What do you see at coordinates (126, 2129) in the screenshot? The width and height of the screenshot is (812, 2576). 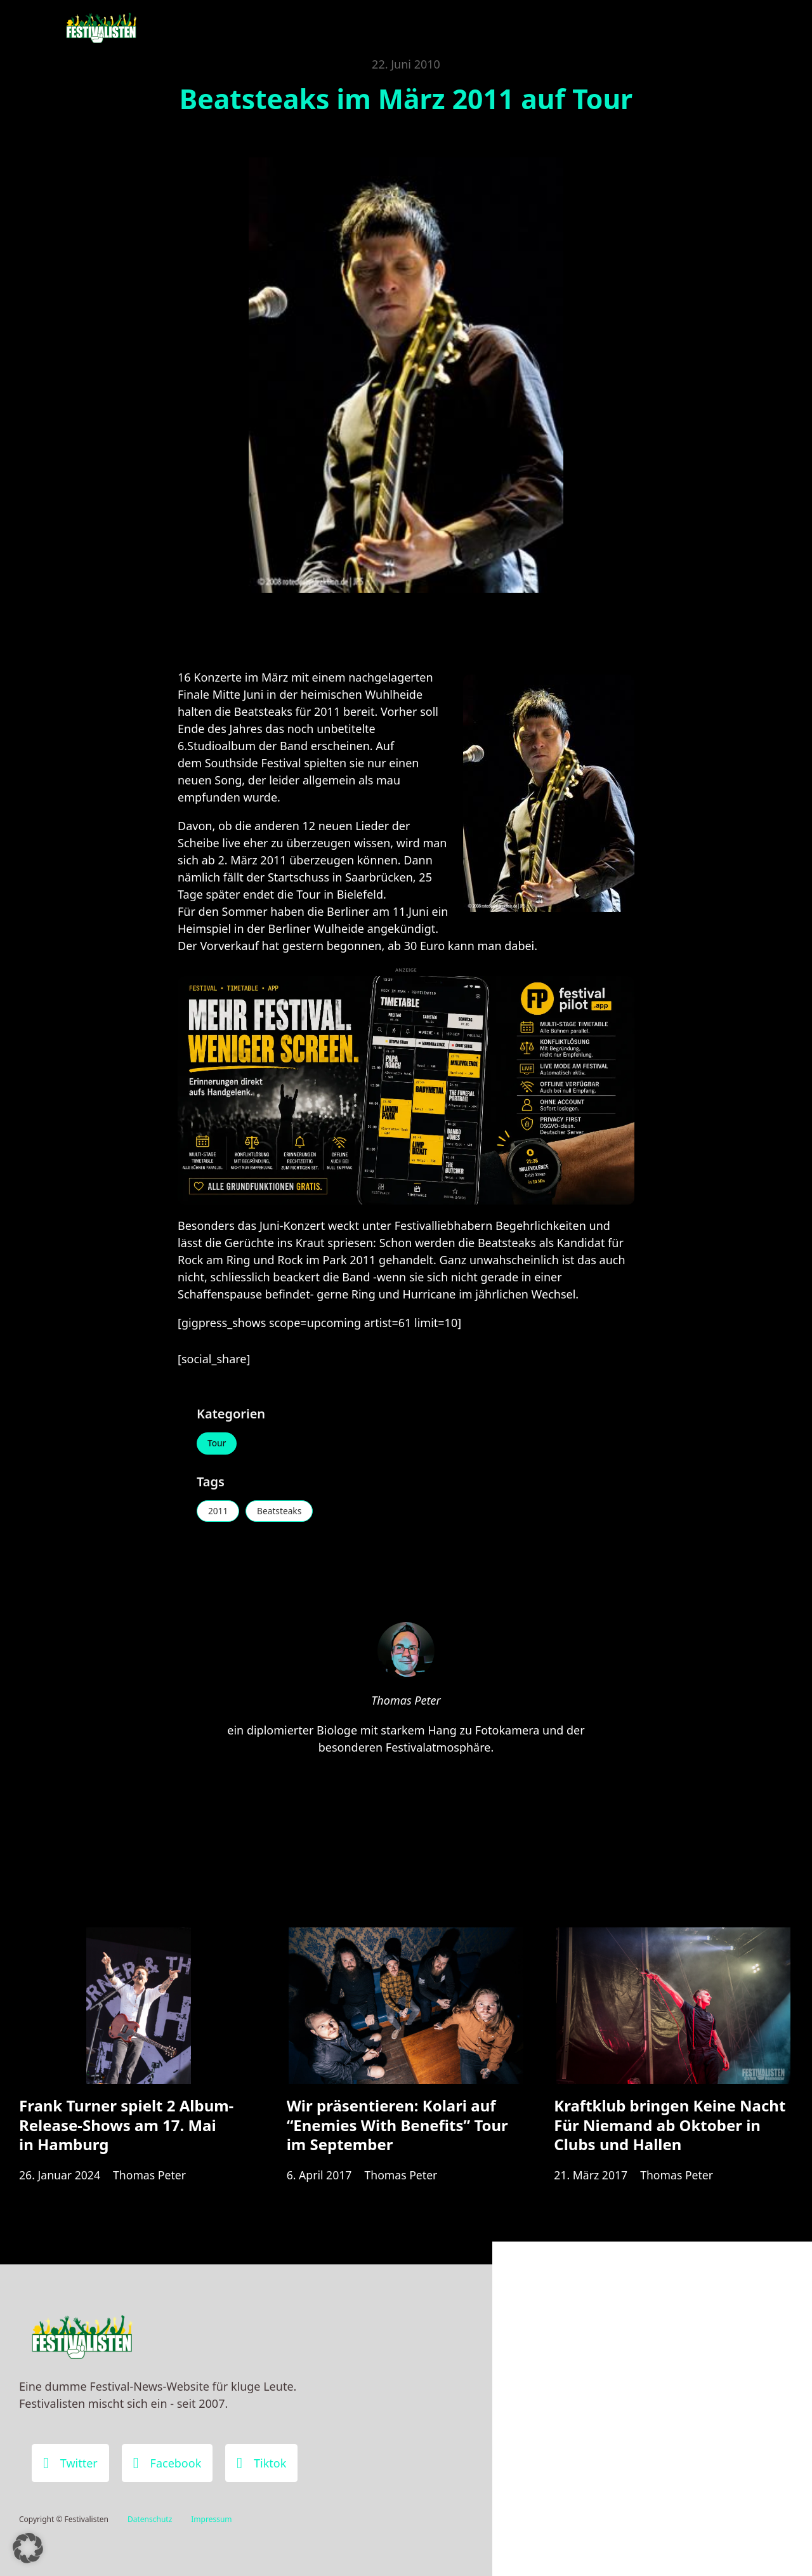 I see `Frank Turner spielt 2 Album-Release-Shows am 17. Mai in Hamburg` at bounding box center [126, 2129].